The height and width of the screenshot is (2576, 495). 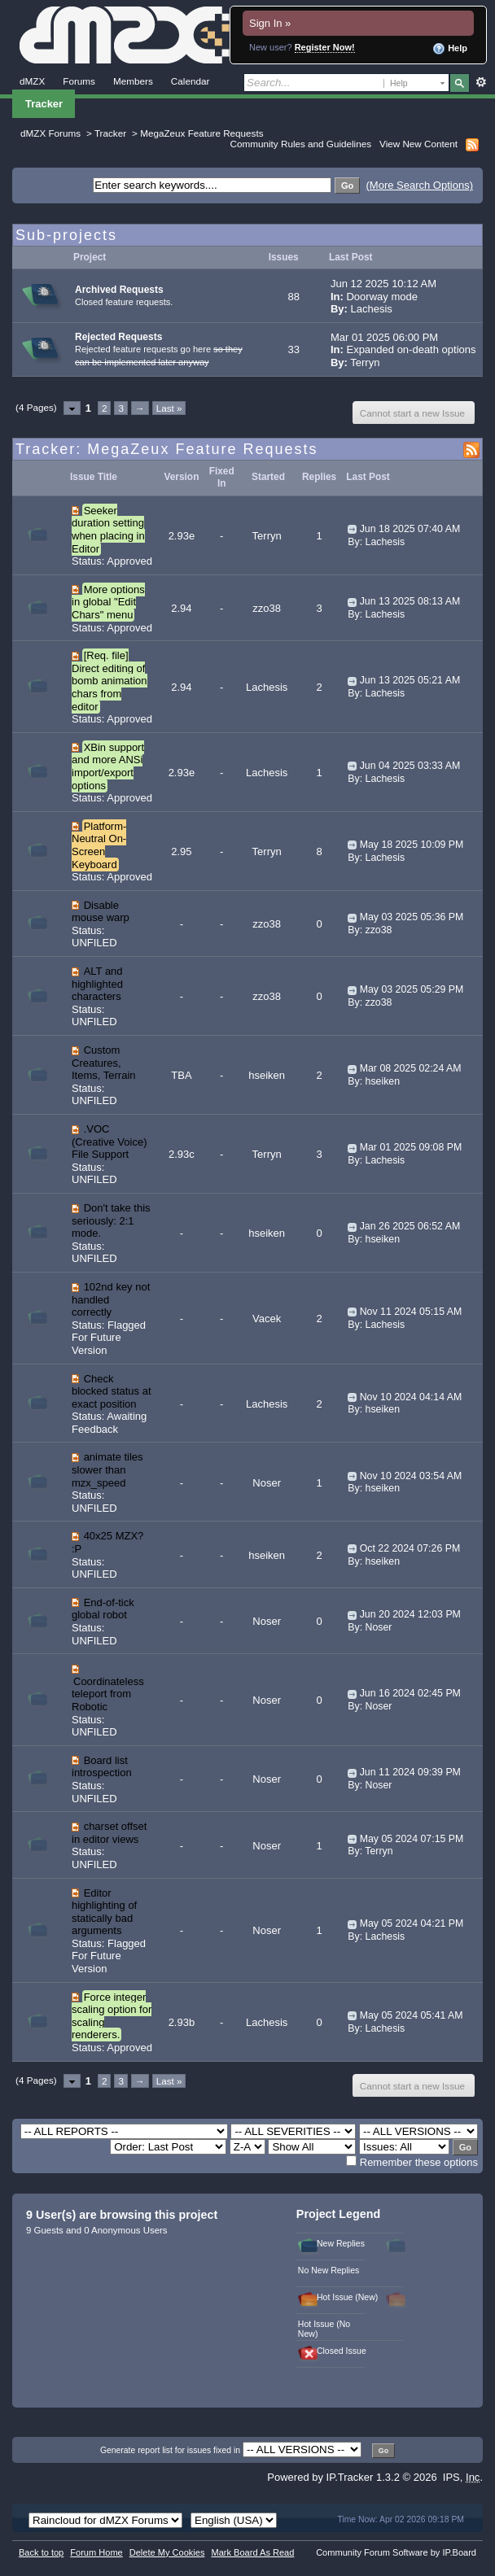 I want to click on Vacek, so click(x=266, y=1318).